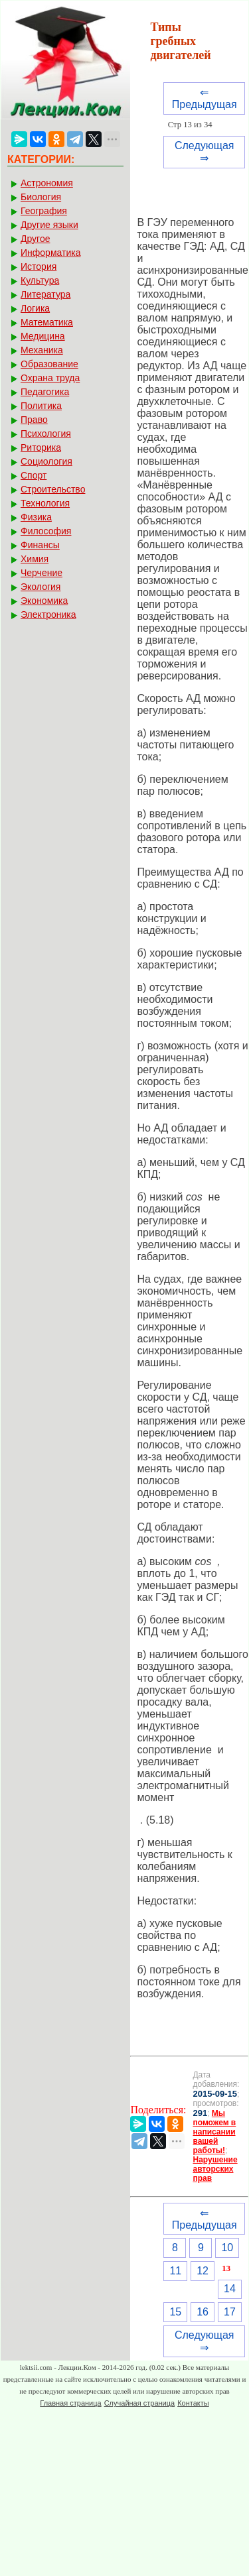  I want to click on Мы поможем в написании вашей работы!, so click(214, 2132).